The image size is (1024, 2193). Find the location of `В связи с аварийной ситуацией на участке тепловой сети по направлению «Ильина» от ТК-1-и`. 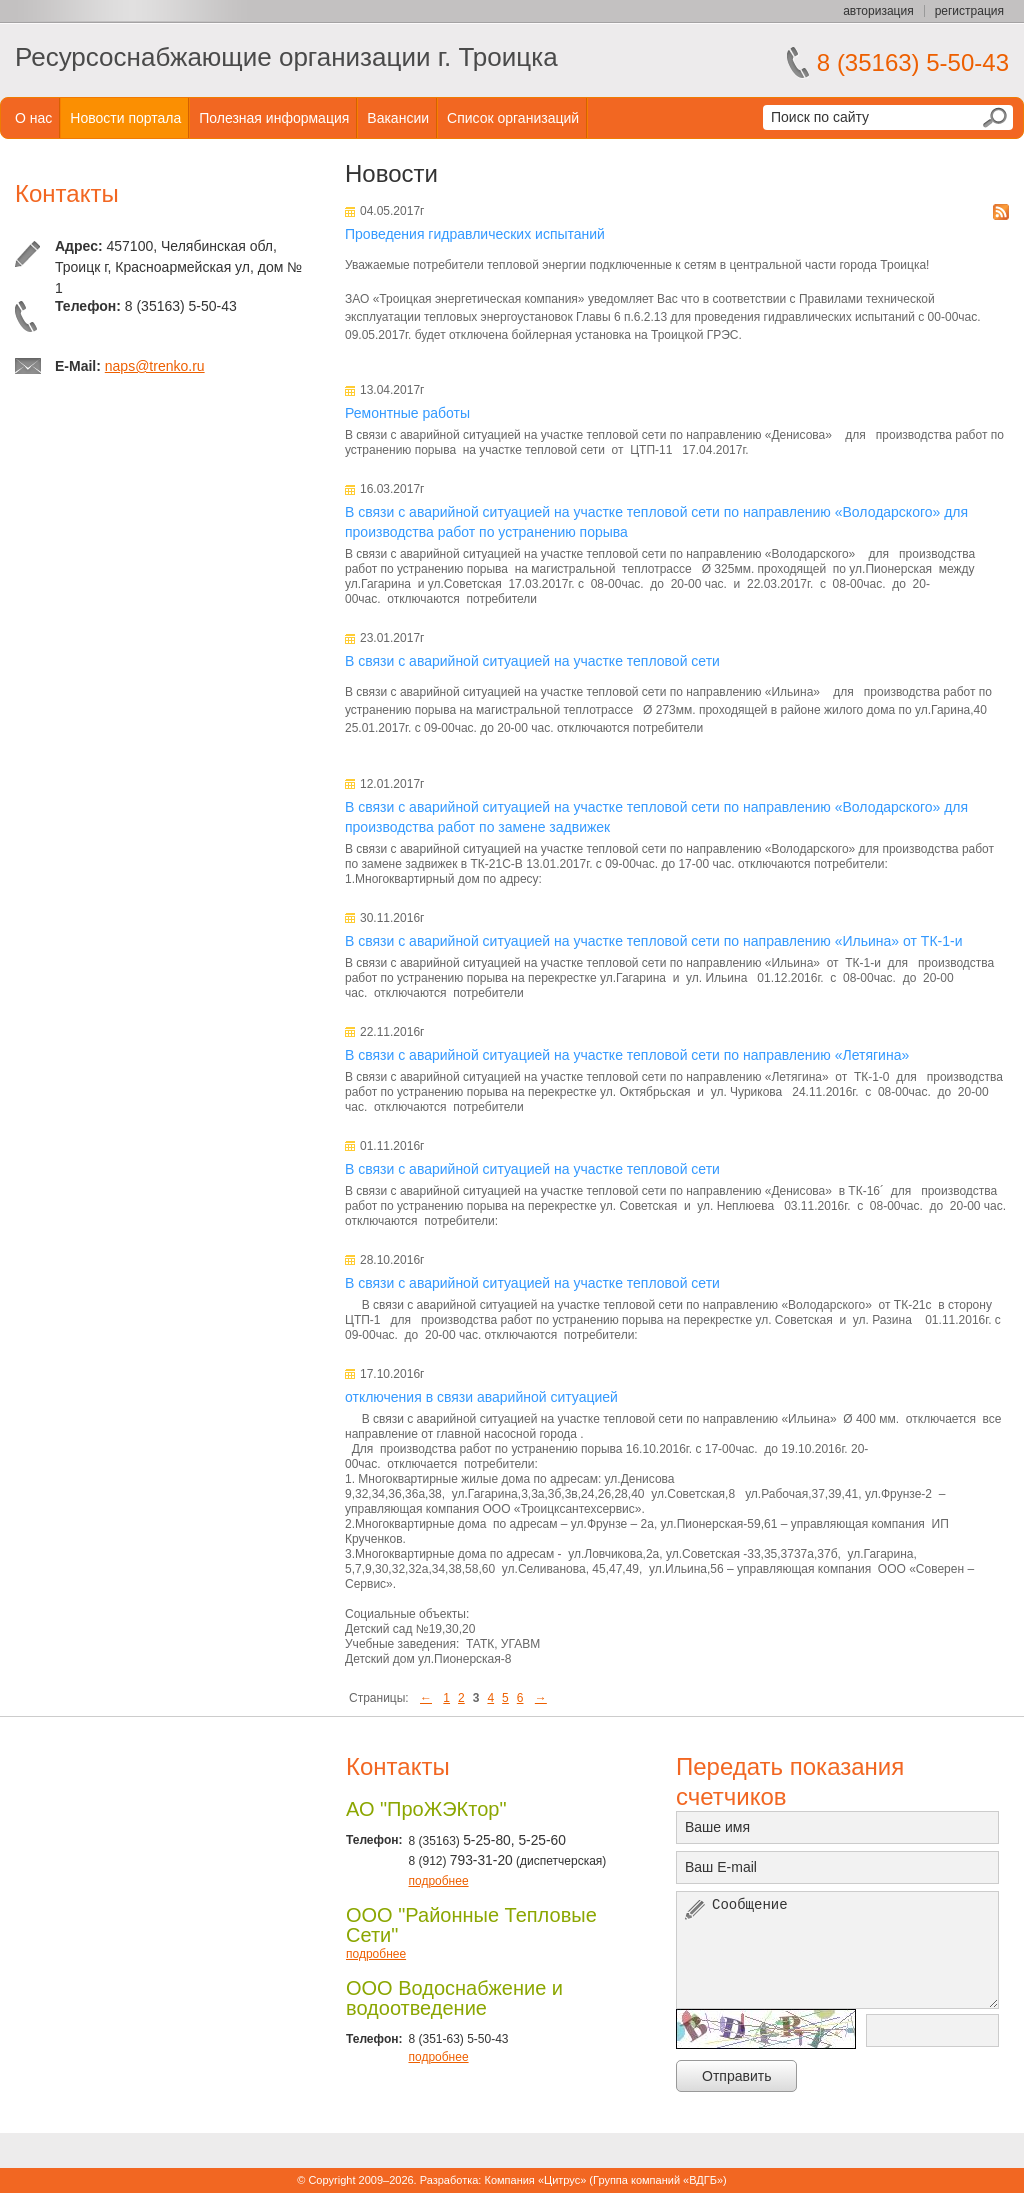

В связи с аварийной ситуацией на участке тепловой сети по направлению «Ильина» от ТК-1-и is located at coordinates (653, 941).